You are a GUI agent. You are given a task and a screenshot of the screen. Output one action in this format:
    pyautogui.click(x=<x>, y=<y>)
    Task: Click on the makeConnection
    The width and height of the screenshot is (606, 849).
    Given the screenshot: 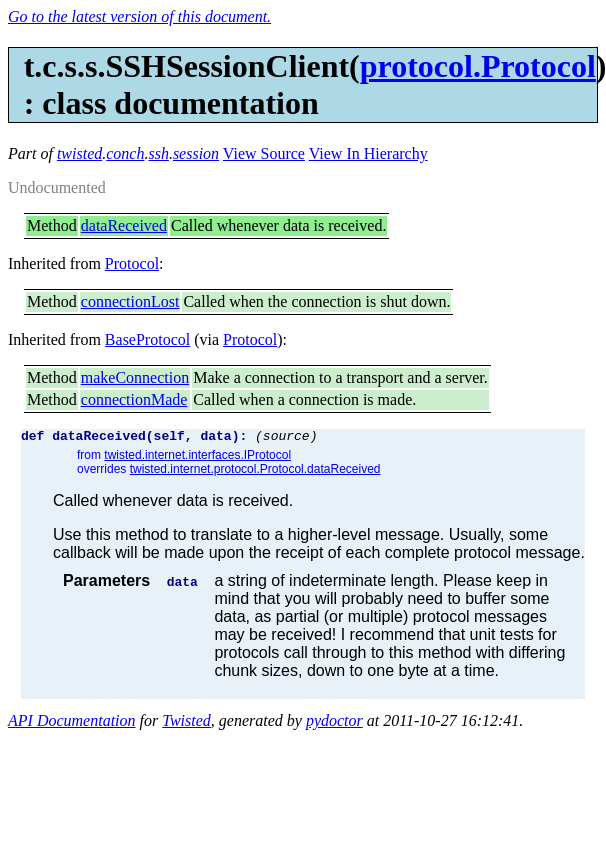 What is the action you would take?
    pyautogui.click(x=135, y=377)
    